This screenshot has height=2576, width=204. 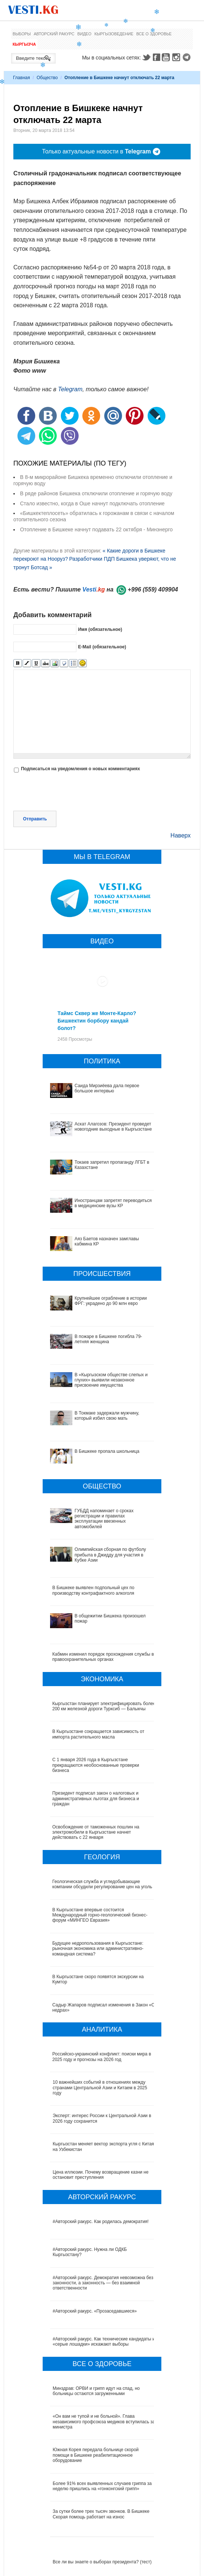 What do you see at coordinates (100, 629) in the screenshot?
I see `Имя (обязательное)` at bounding box center [100, 629].